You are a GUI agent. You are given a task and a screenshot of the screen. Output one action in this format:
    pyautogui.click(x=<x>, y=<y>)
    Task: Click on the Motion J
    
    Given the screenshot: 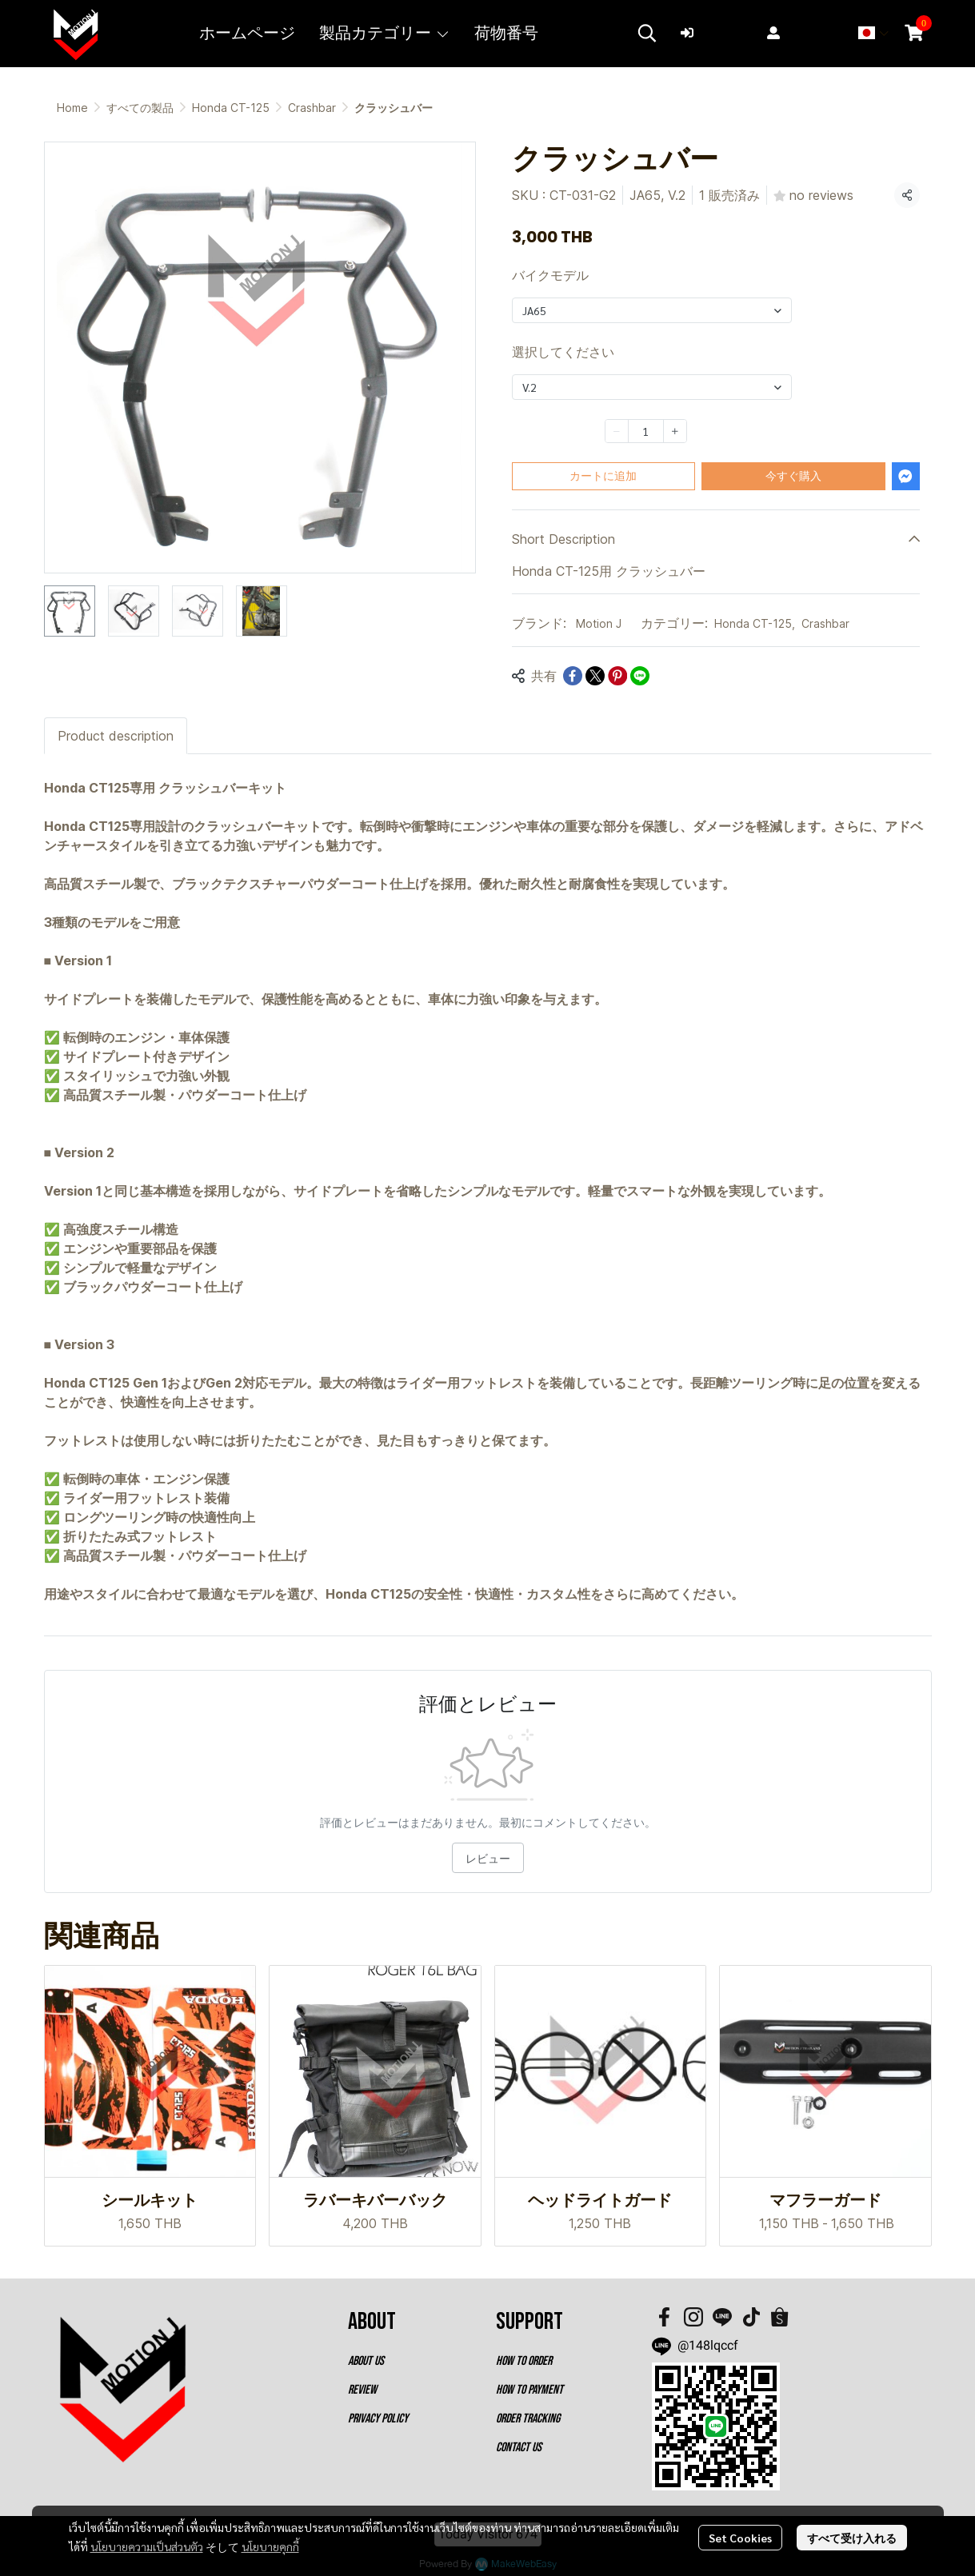 What is the action you would take?
    pyautogui.click(x=598, y=623)
    